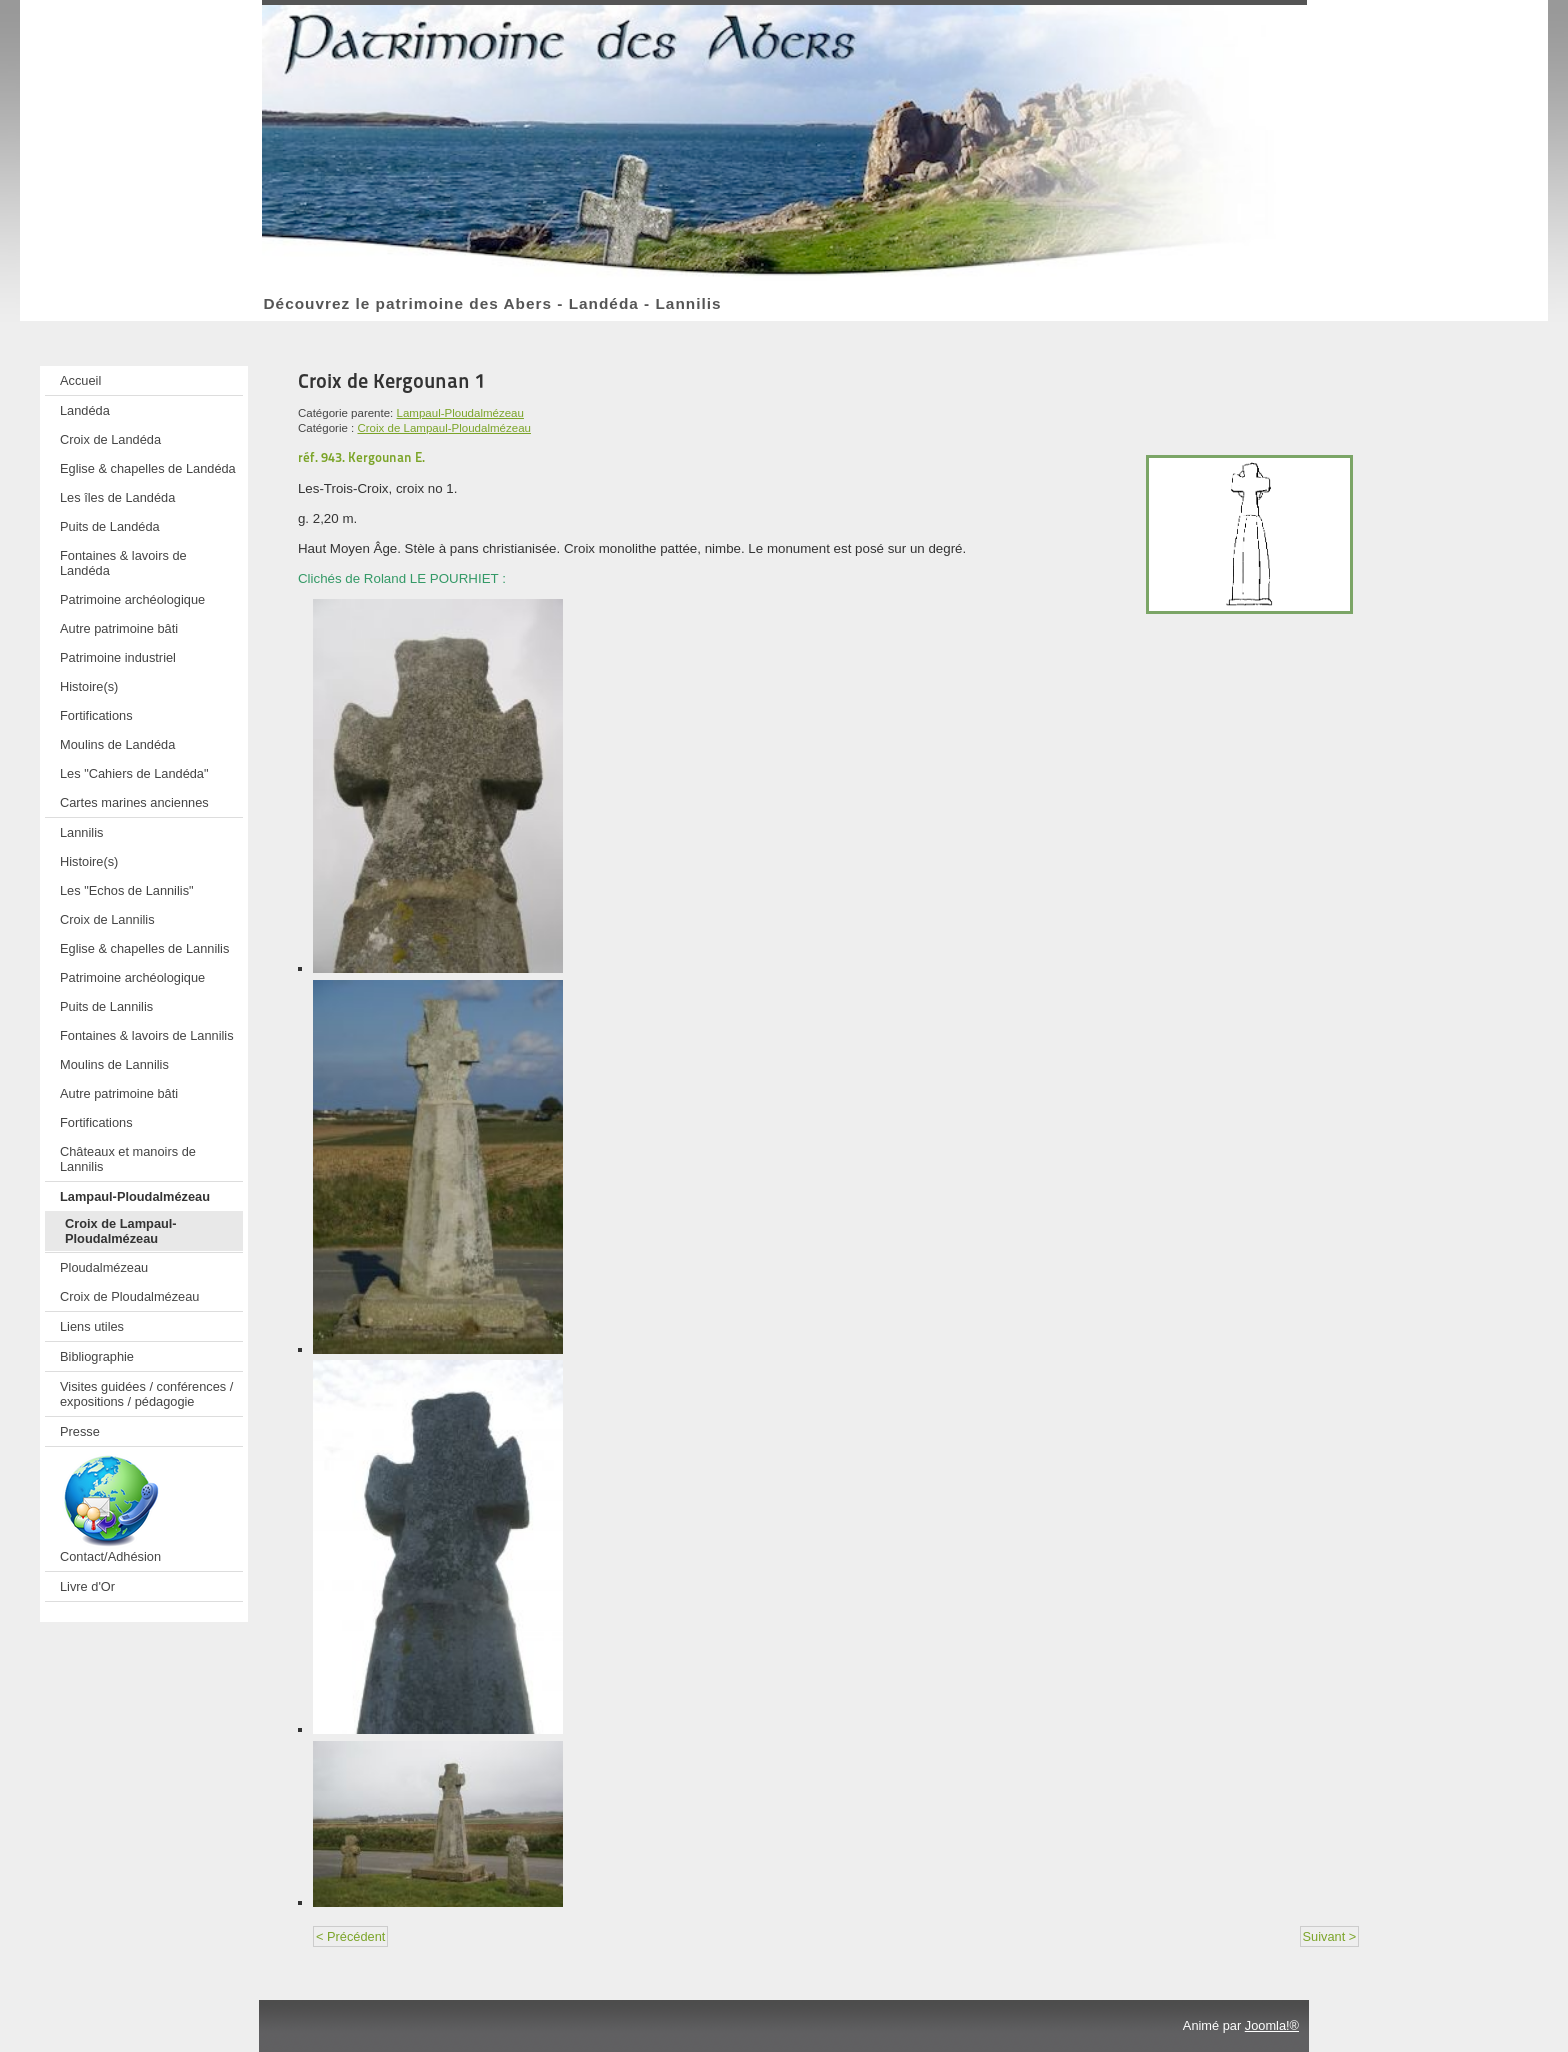 Image resolution: width=1568 pixels, height=2052 pixels. Describe the element at coordinates (92, 1326) in the screenshot. I see `Liens utiles` at that location.